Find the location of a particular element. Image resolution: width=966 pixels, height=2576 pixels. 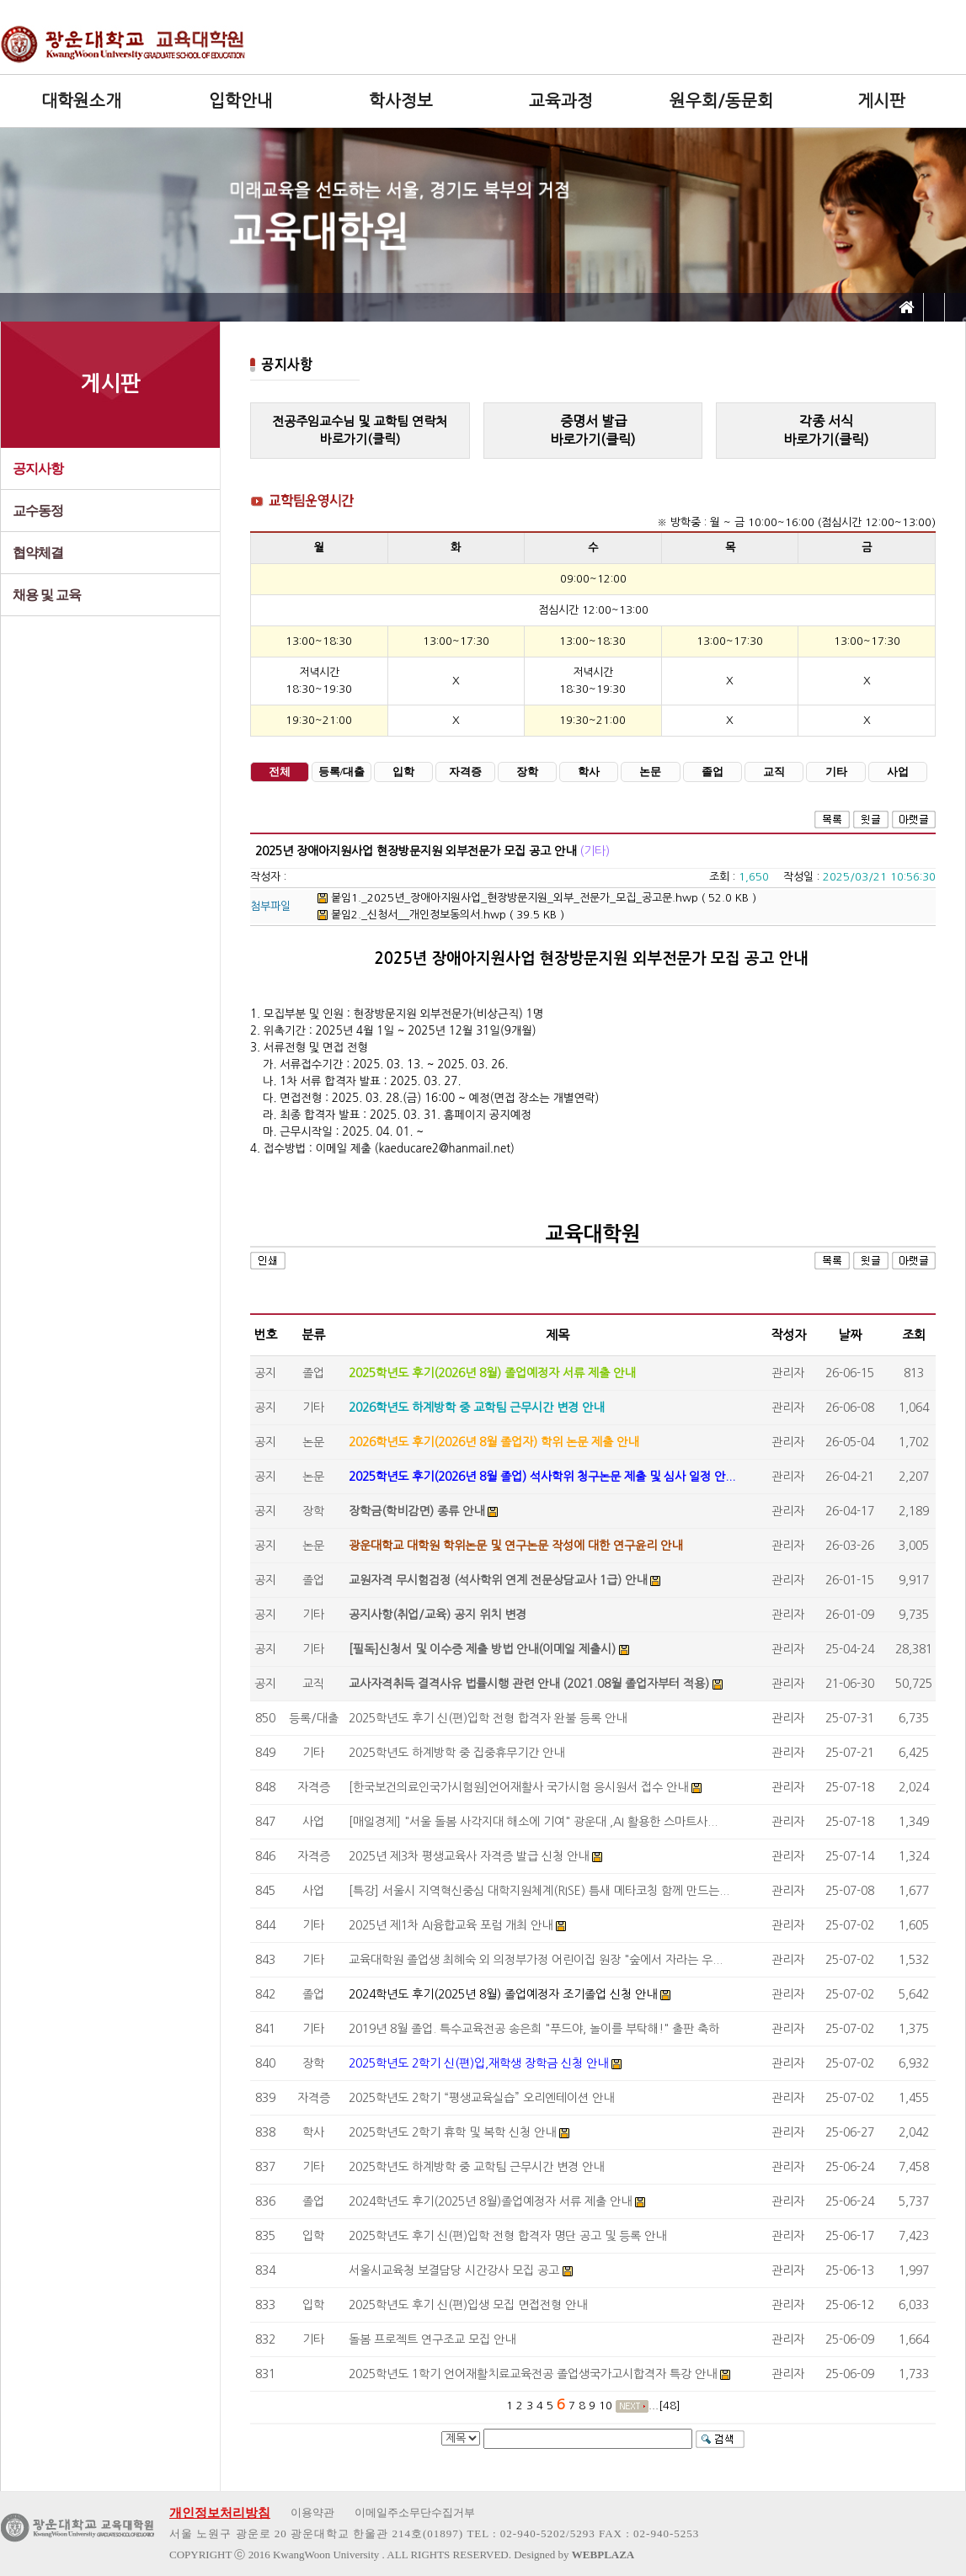

기타 is located at coordinates (836, 772).